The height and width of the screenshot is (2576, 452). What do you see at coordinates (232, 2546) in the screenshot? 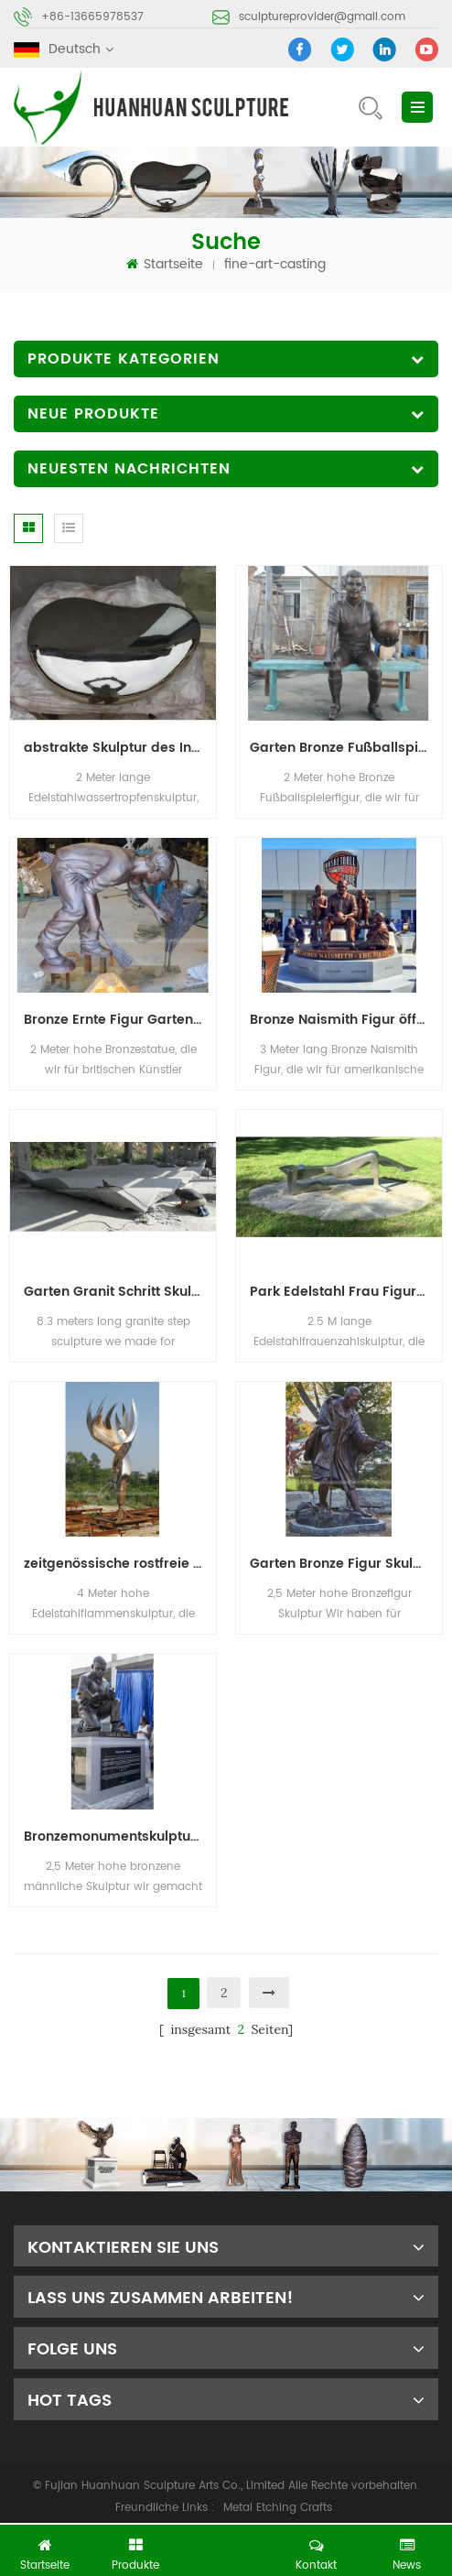
I see `jetzt chatten` at bounding box center [232, 2546].